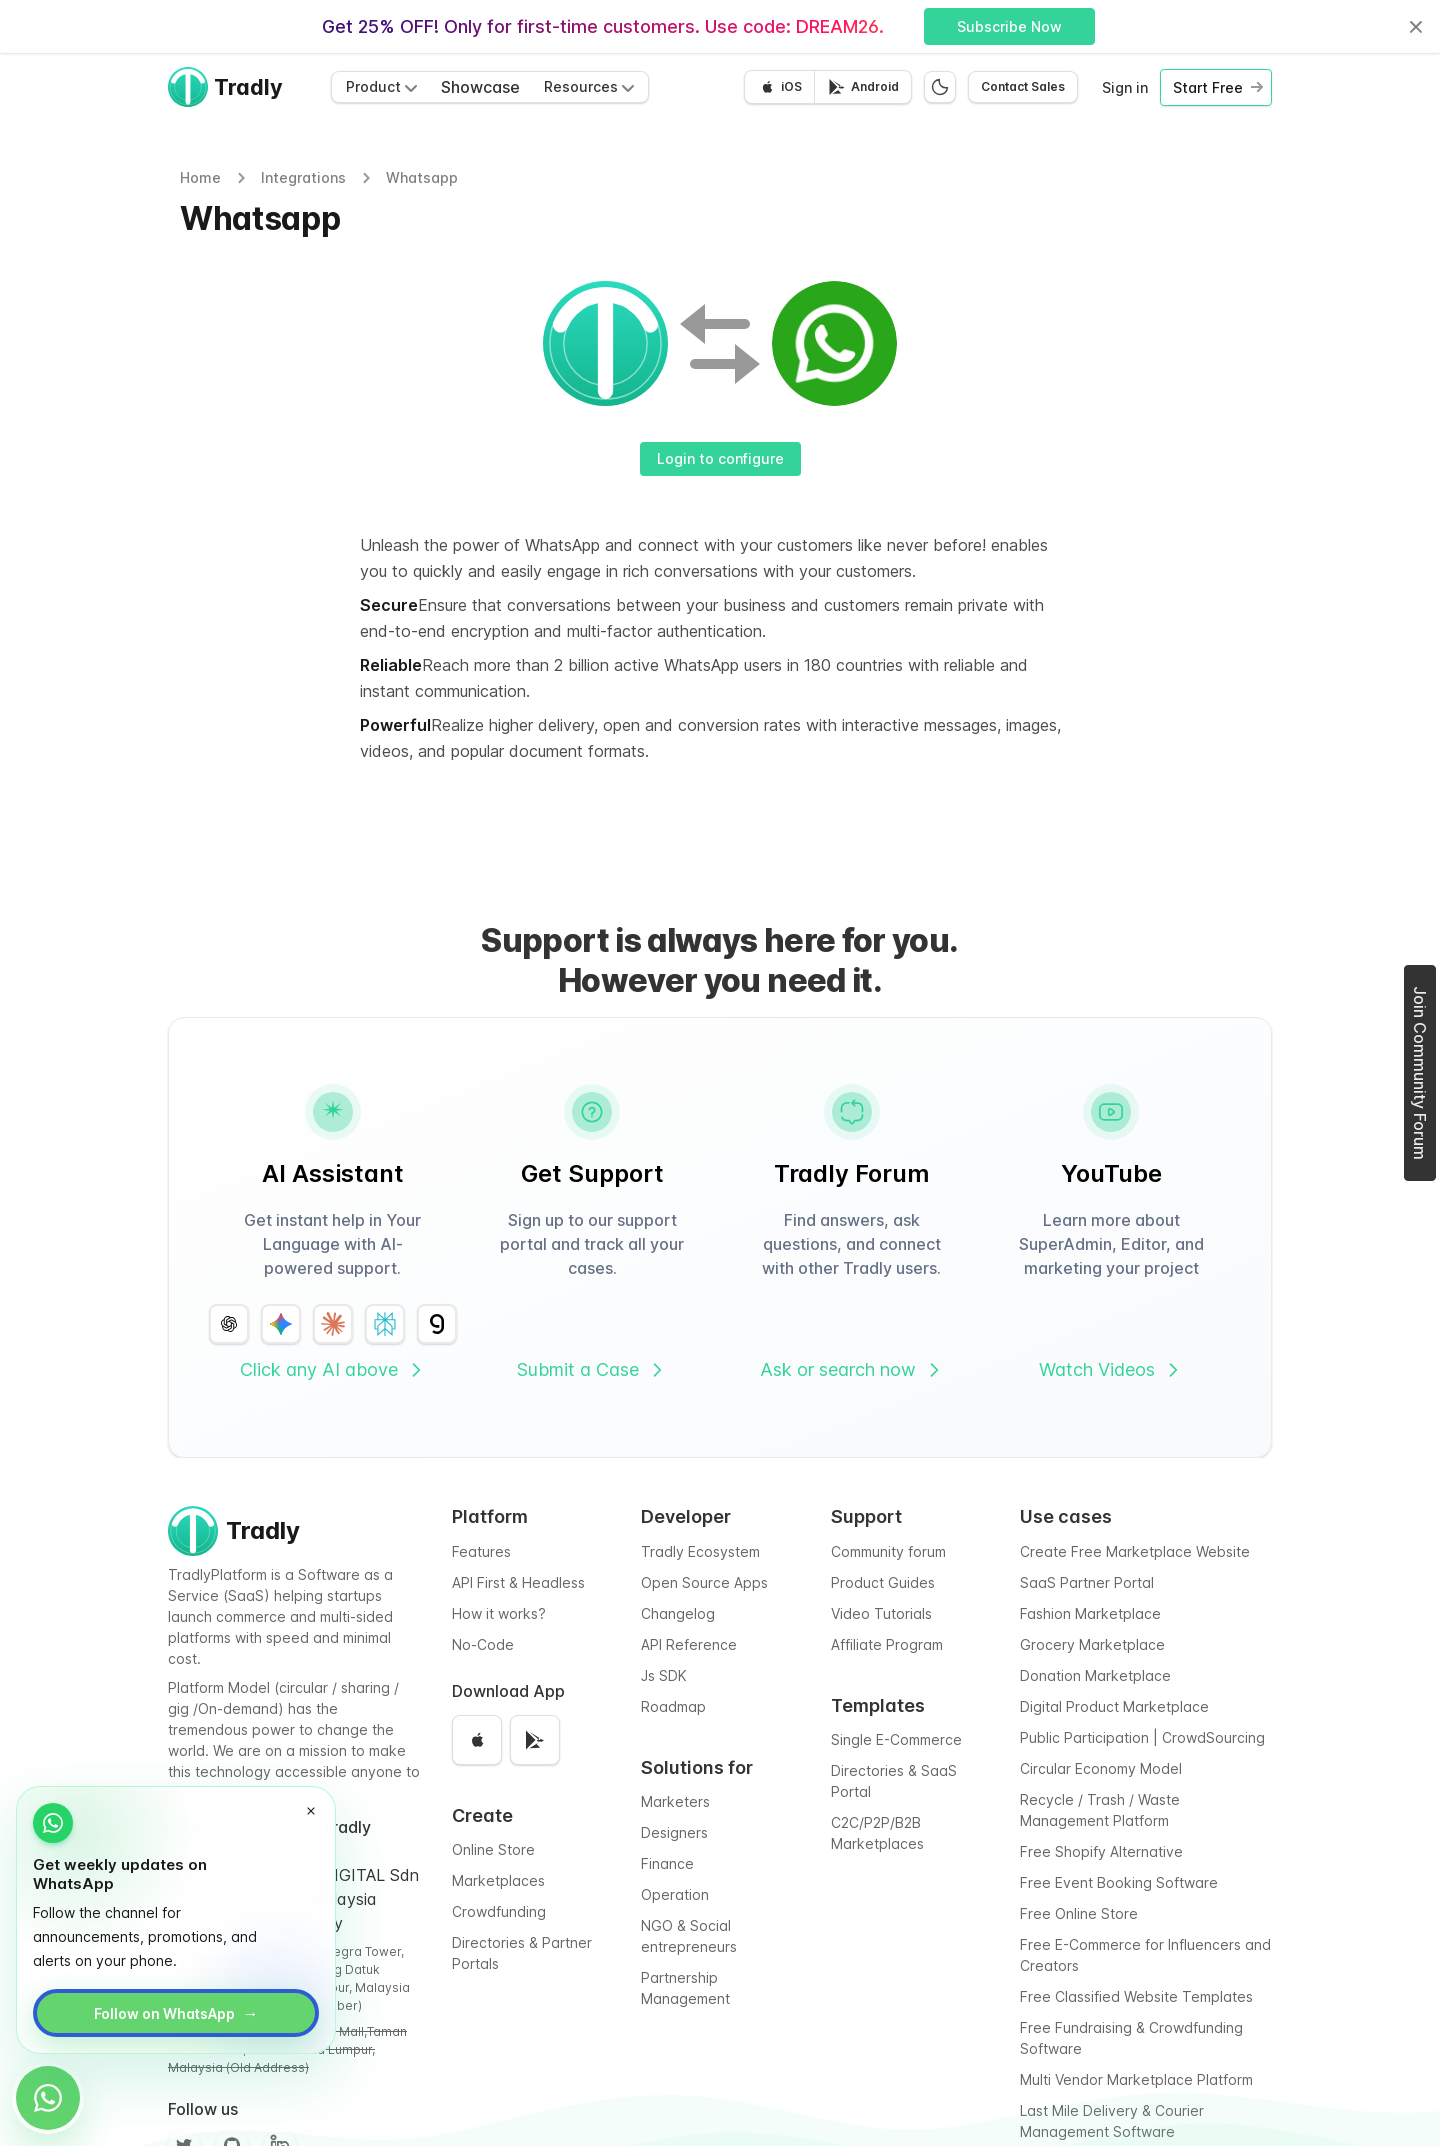 Image resolution: width=1440 pixels, height=2146 pixels. Describe the element at coordinates (1101, 1851) in the screenshot. I see `Free Shopify Alternative` at that location.